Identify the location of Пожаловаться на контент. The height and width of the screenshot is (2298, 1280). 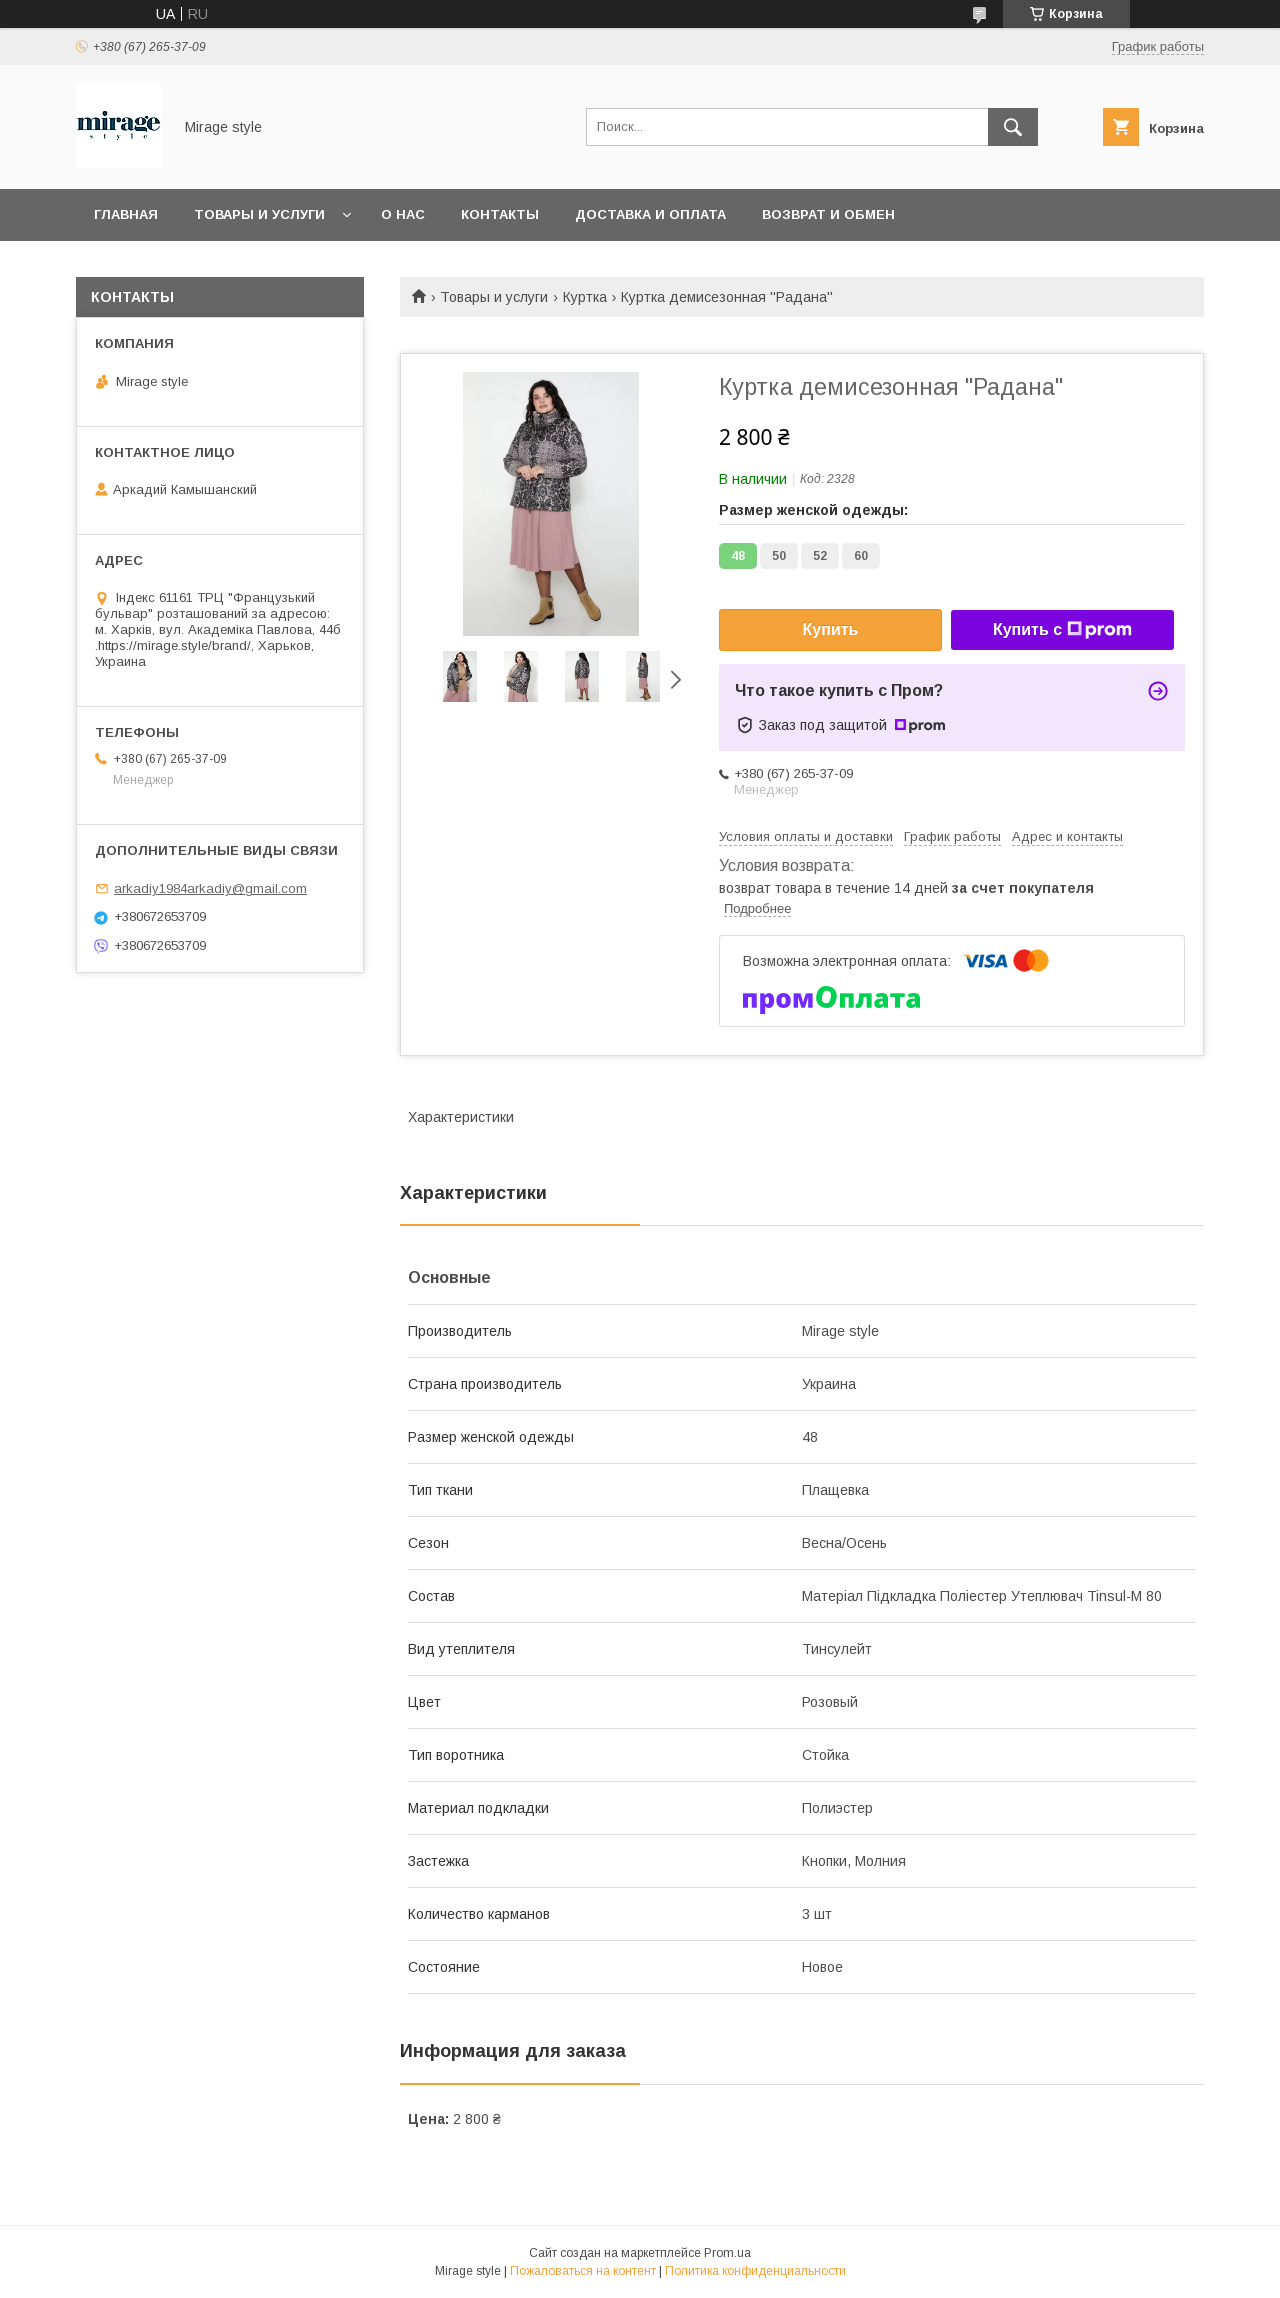
(583, 2271).